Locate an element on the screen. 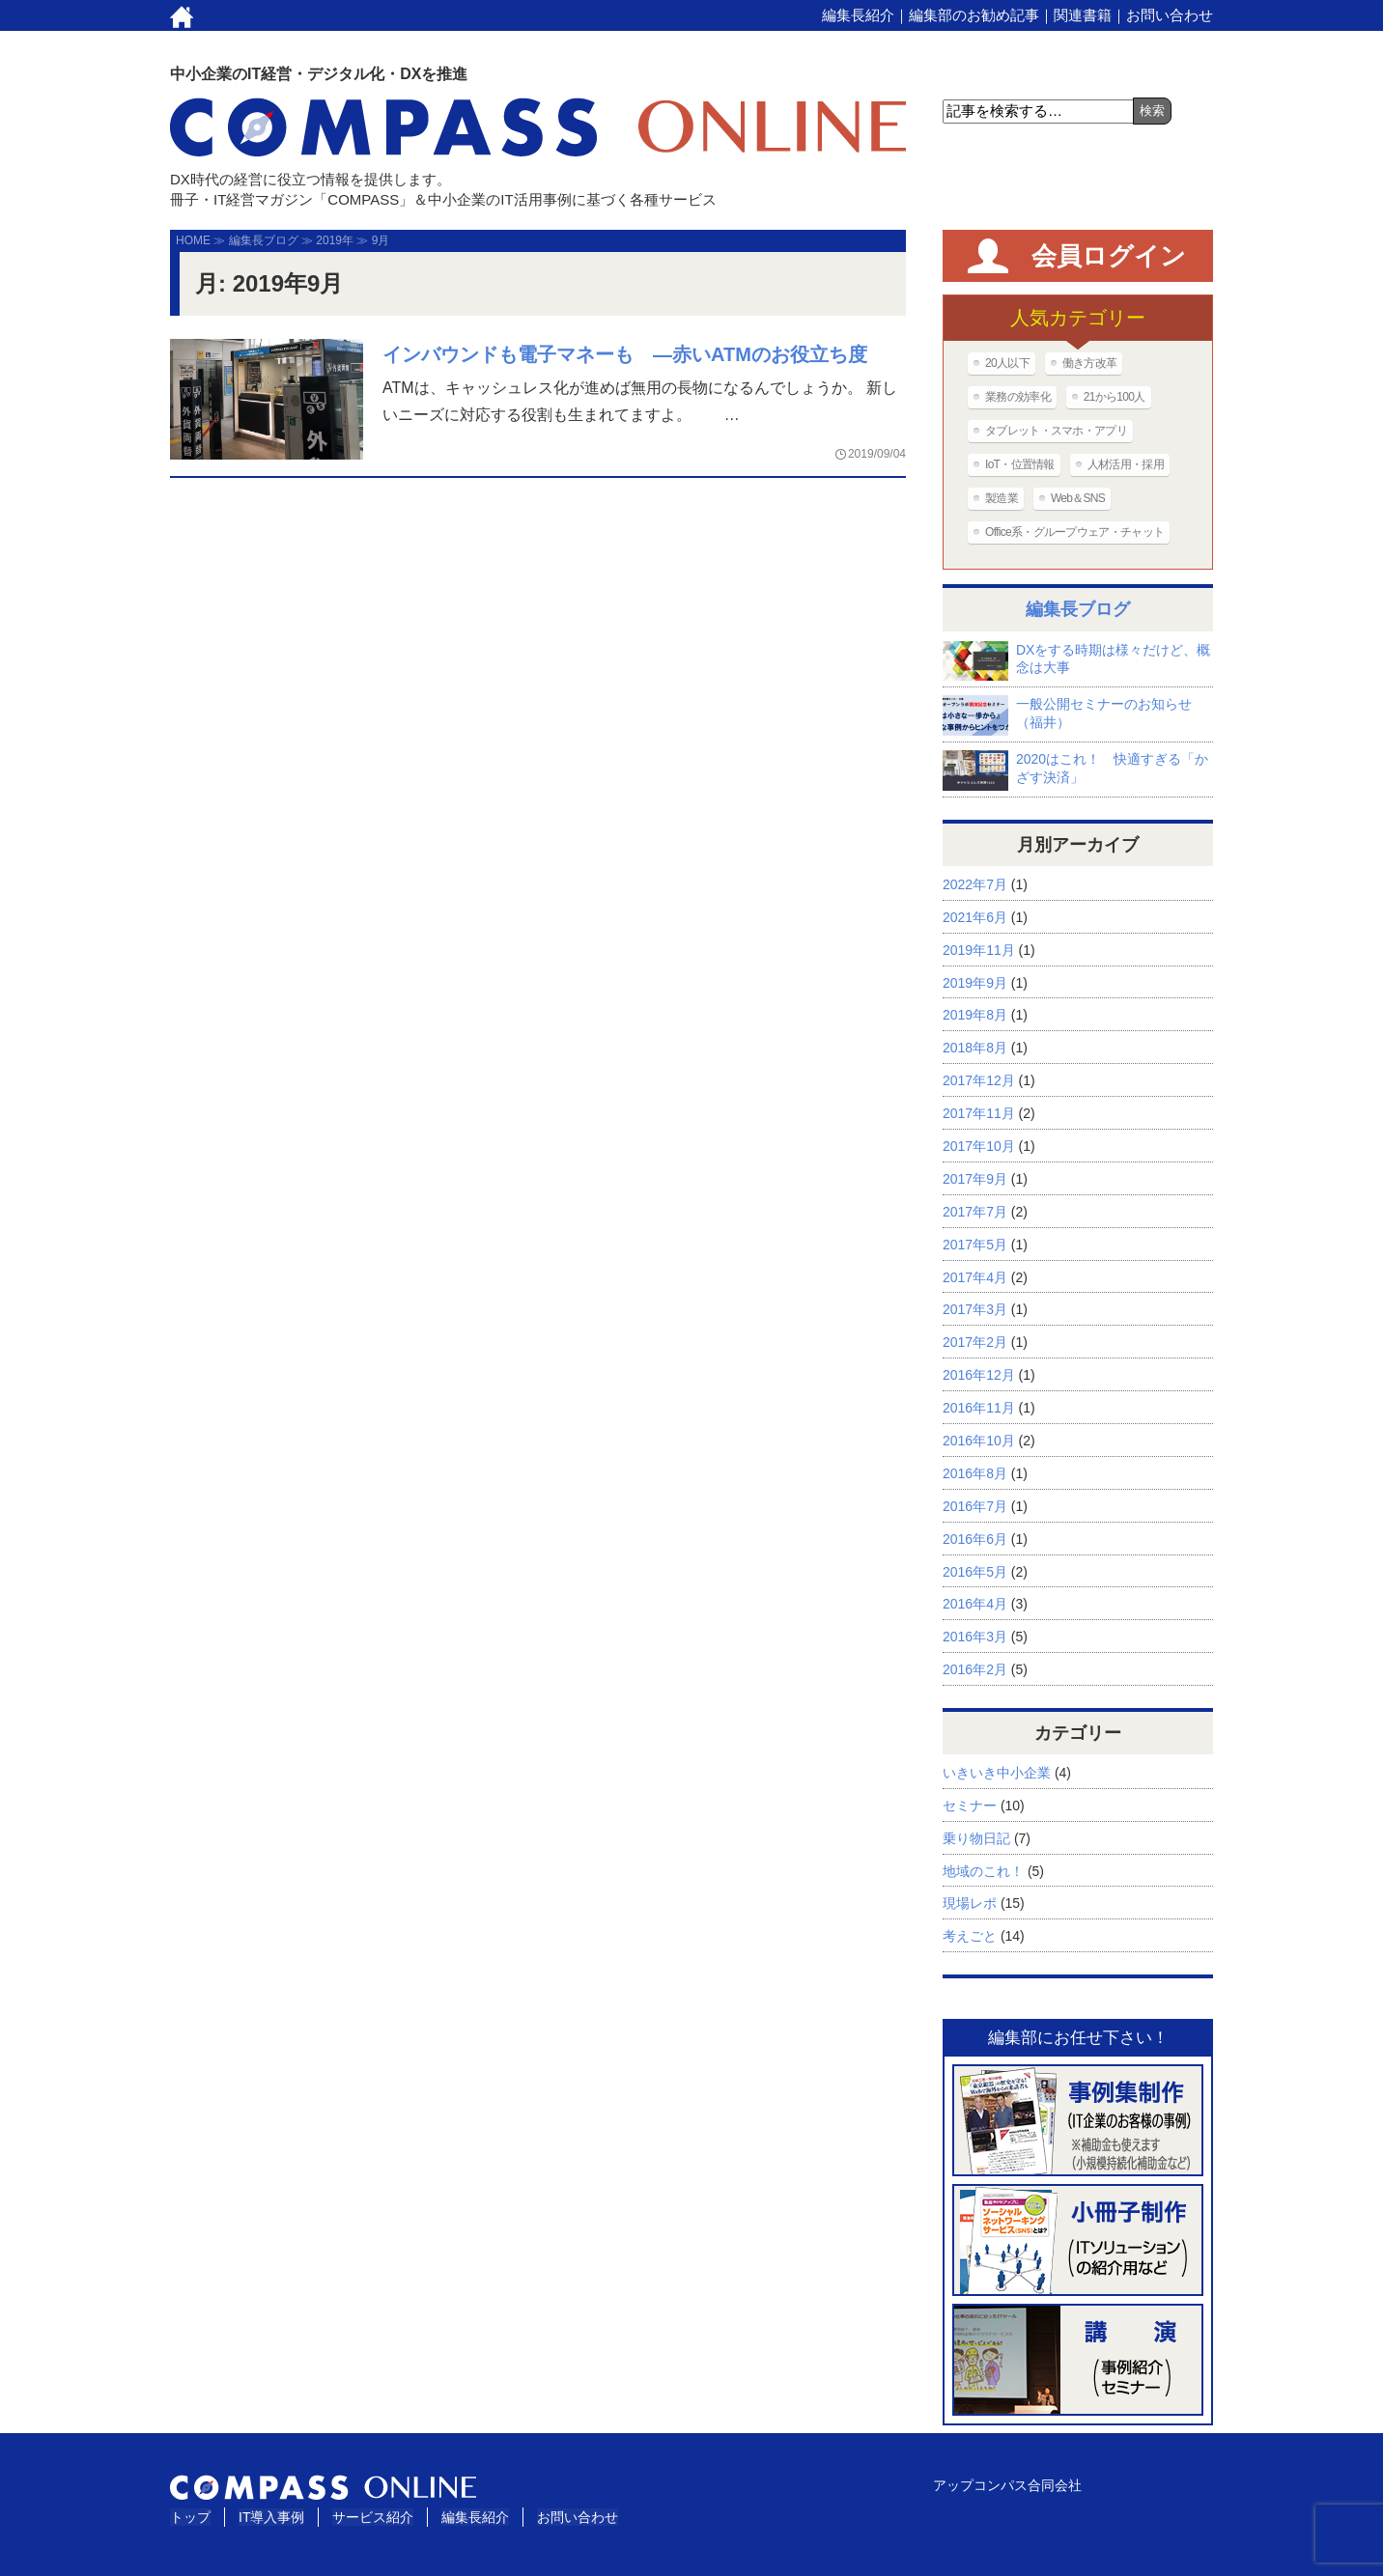  2021年6月 is located at coordinates (975, 917).